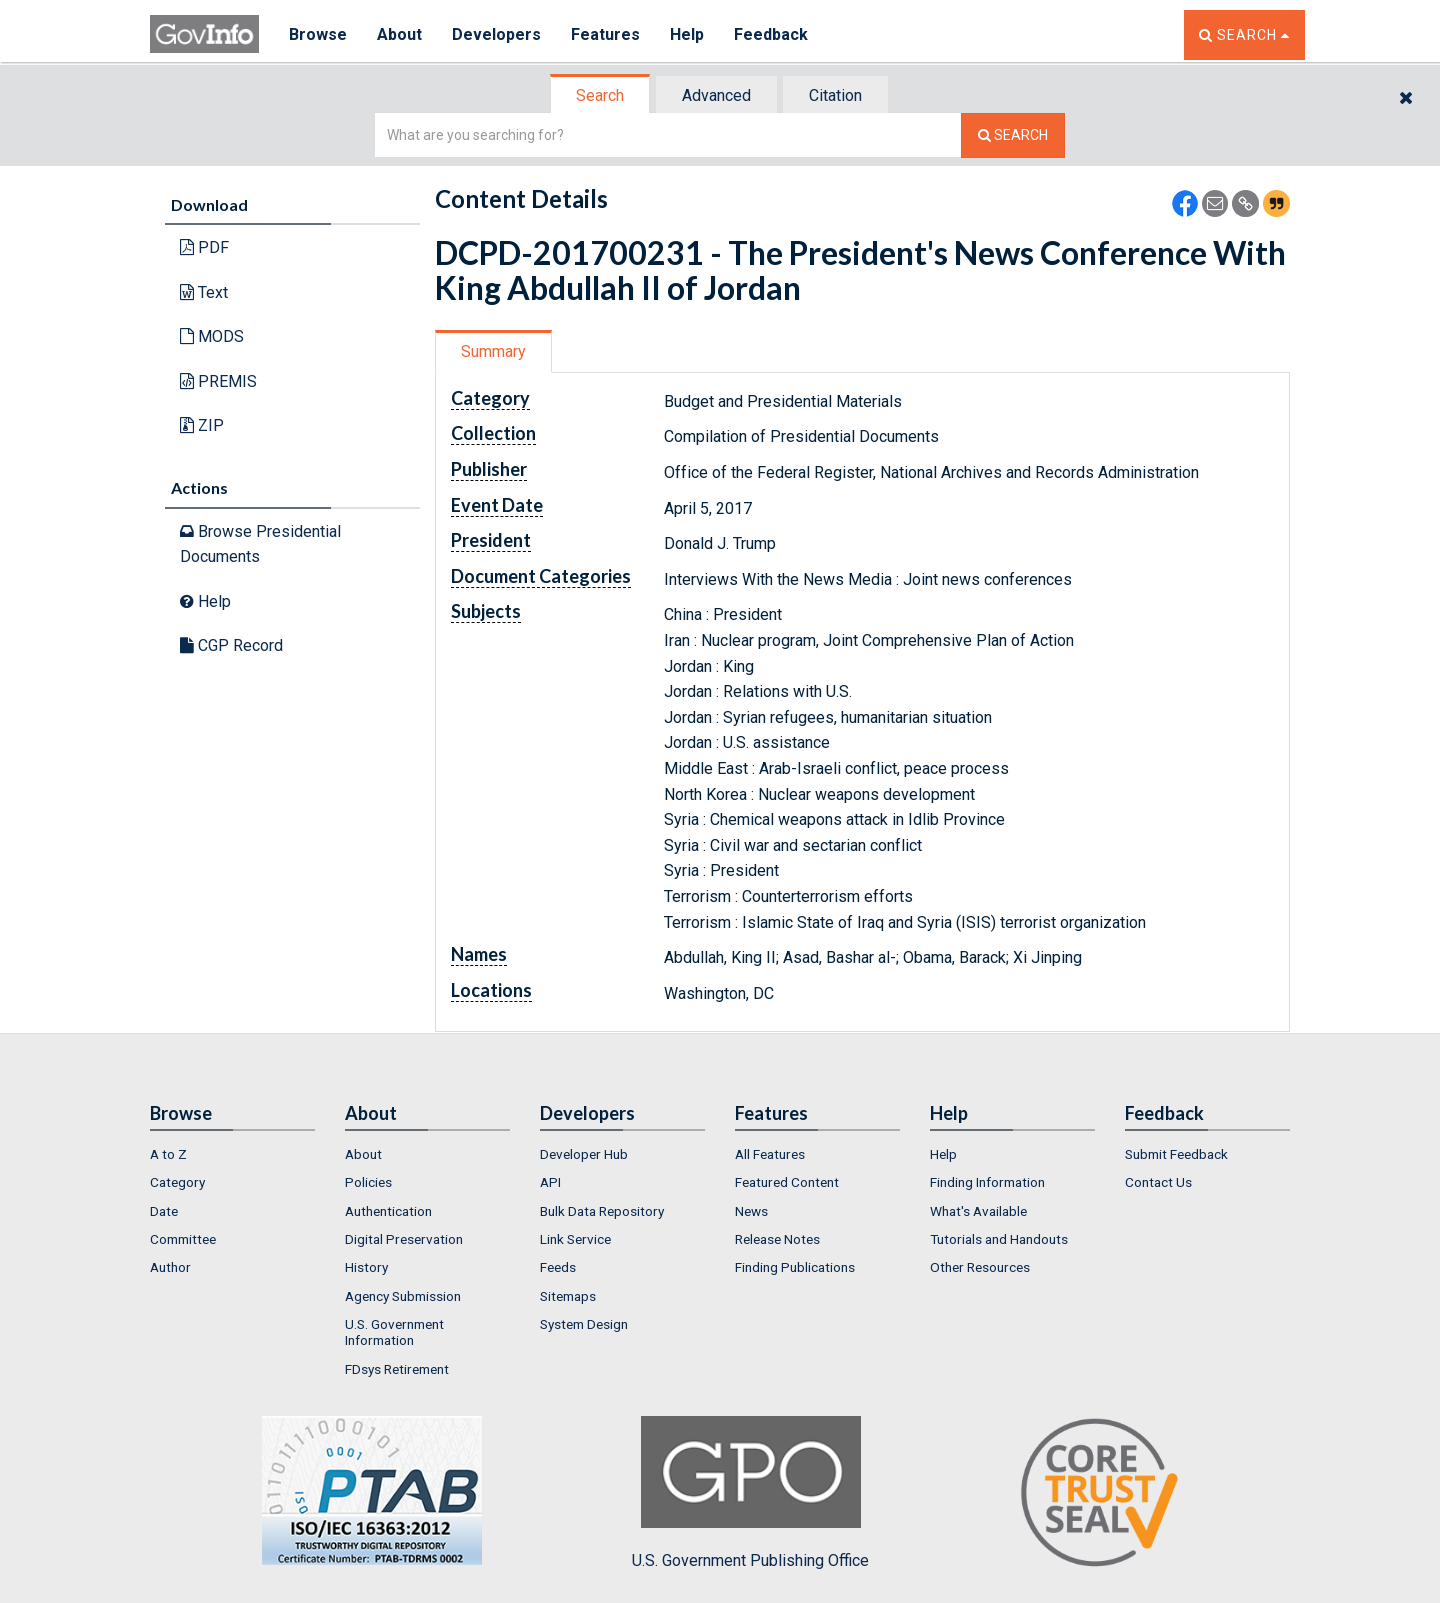  Describe the element at coordinates (980, 1267) in the screenshot. I see `Other Resources` at that location.